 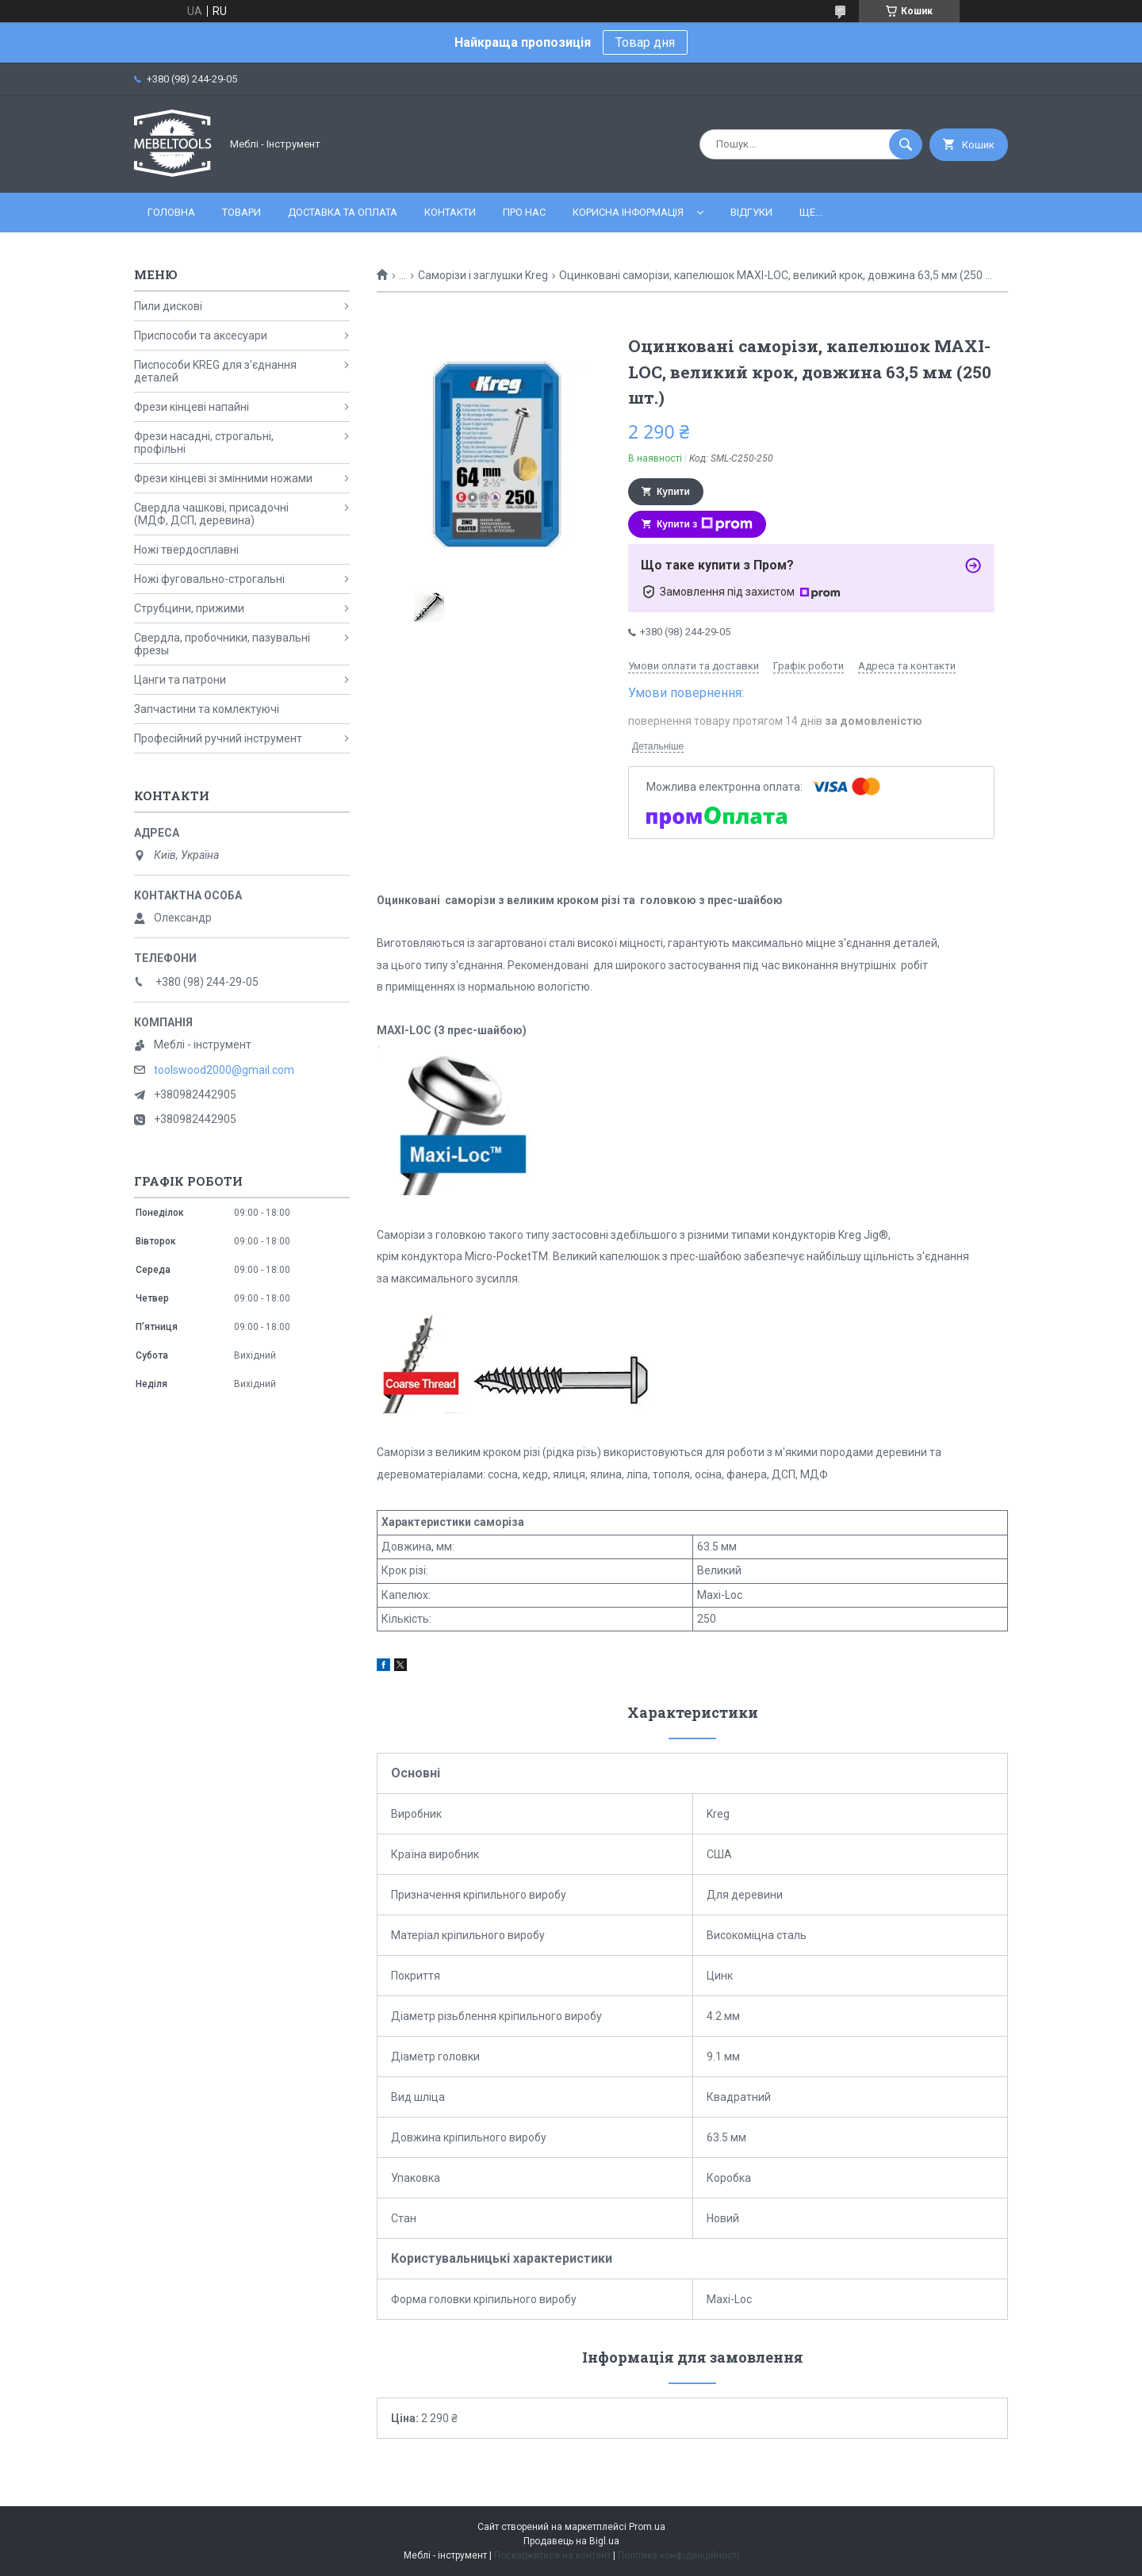 What do you see at coordinates (218, 738) in the screenshot?
I see `Професійний ручний інструмент` at bounding box center [218, 738].